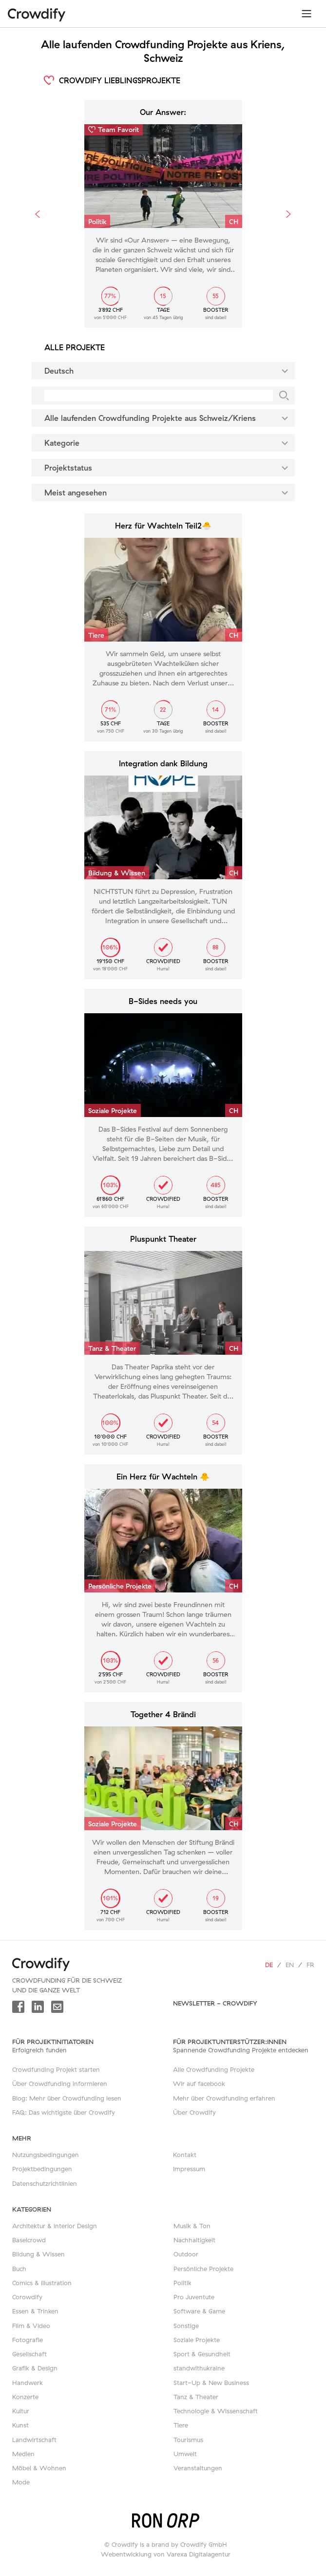  Describe the element at coordinates (38, 2254) in the screenshot. I see `Bildung & Wissen` at that location.